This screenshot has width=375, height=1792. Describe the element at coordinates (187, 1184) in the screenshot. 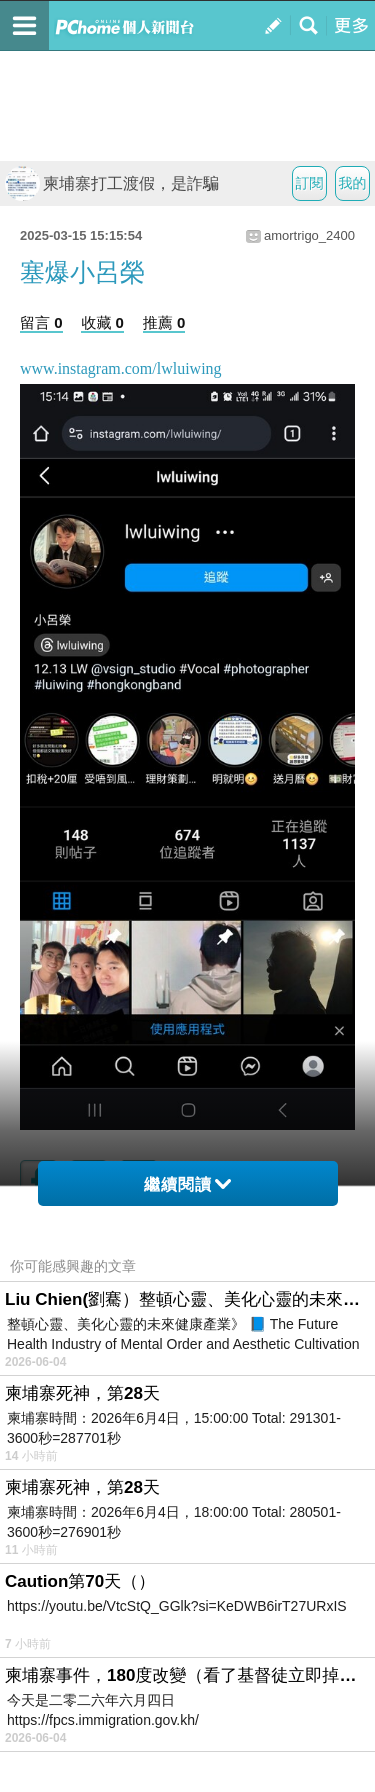

I see `繼續閱讀` at that location.